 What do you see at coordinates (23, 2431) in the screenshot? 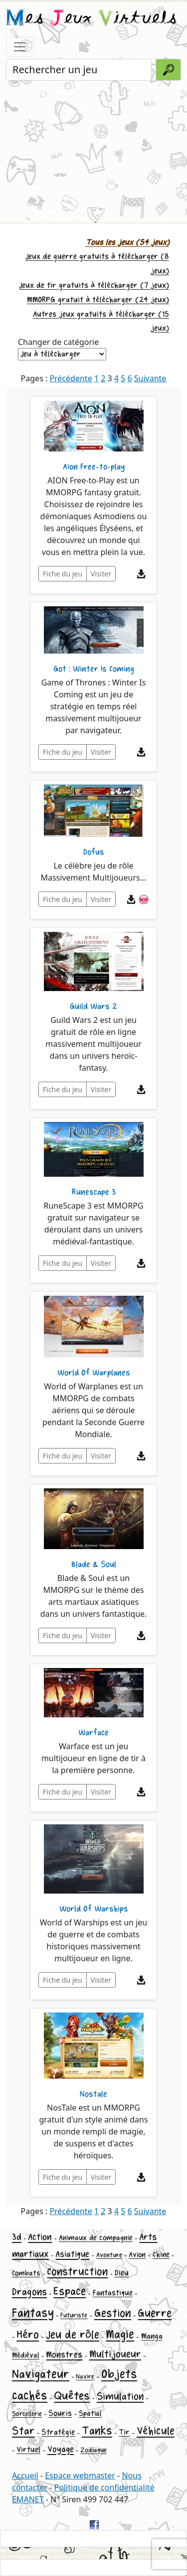
I see `Star` at bounding box center [23, 2431].